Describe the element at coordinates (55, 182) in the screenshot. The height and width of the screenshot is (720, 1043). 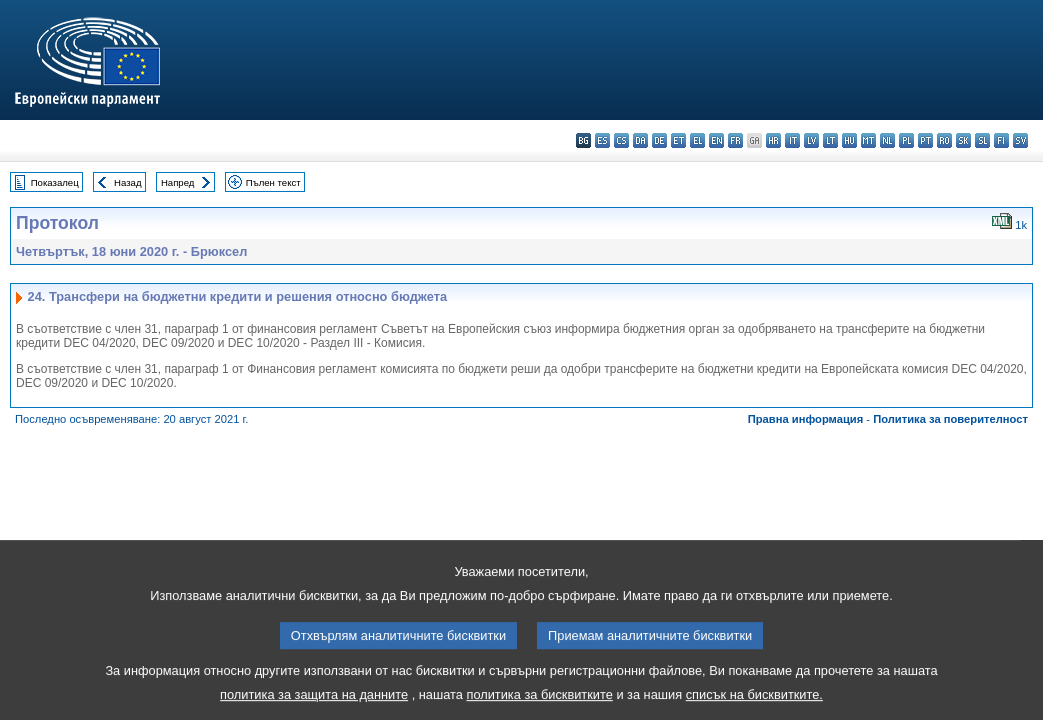
I see `Показалец` at that location.